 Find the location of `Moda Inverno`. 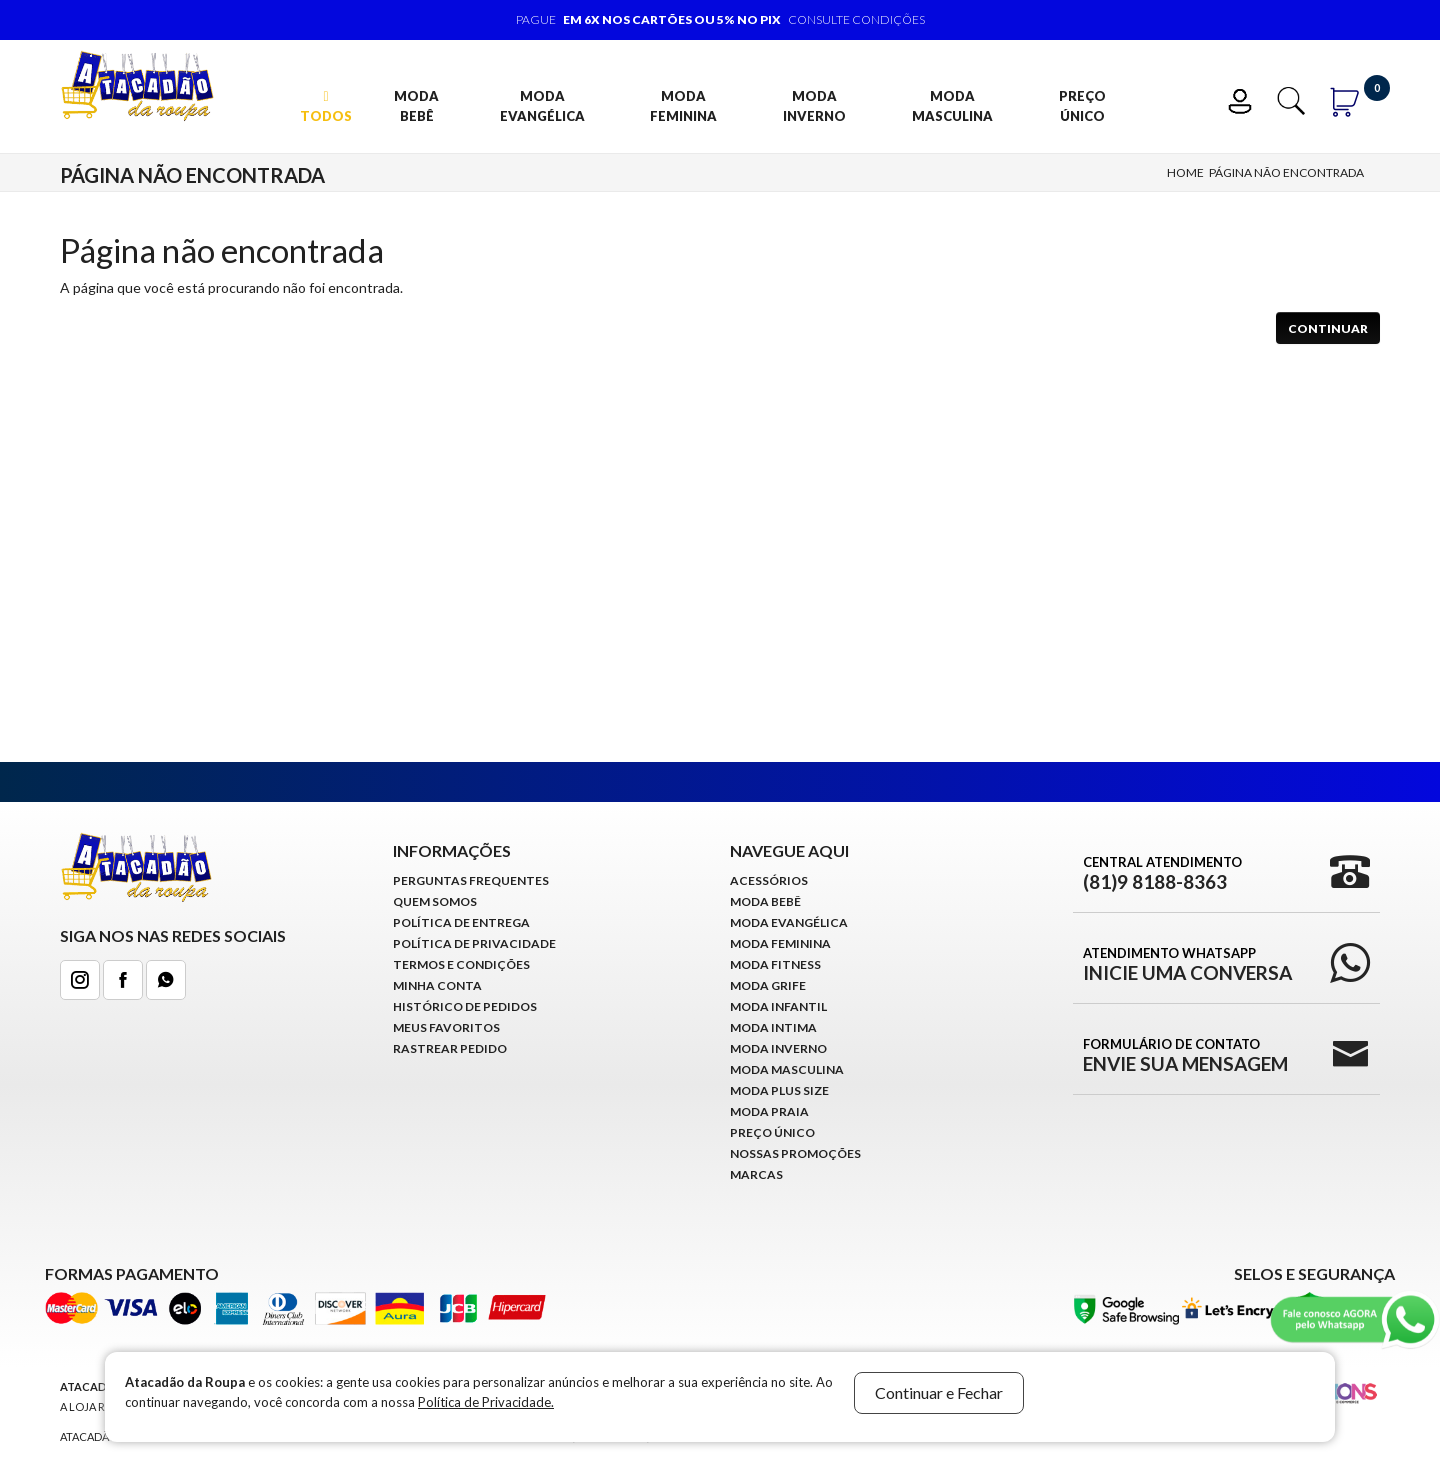

Moda Inverno is located at coordinates (814, 106).